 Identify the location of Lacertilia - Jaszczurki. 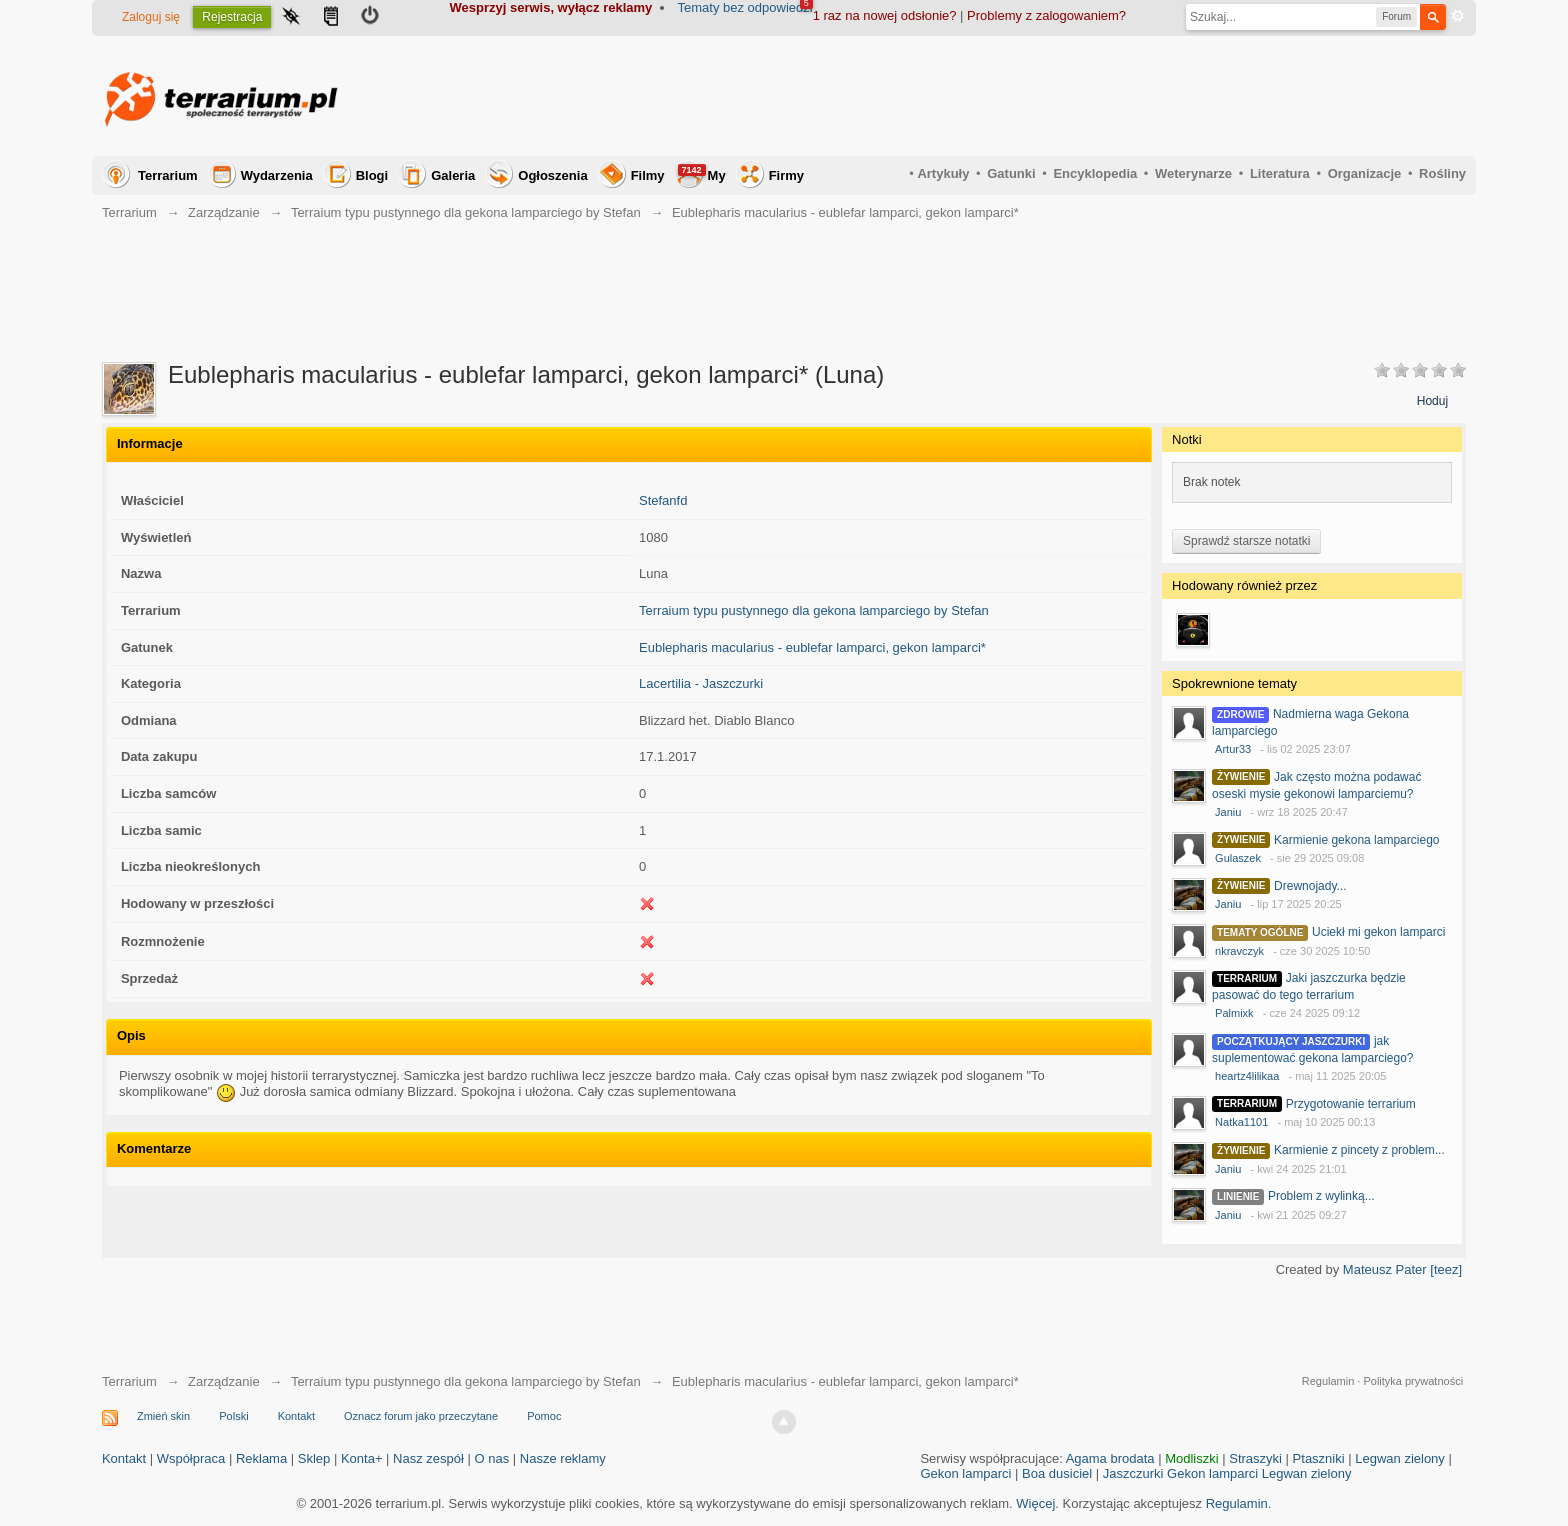
(701, 683).